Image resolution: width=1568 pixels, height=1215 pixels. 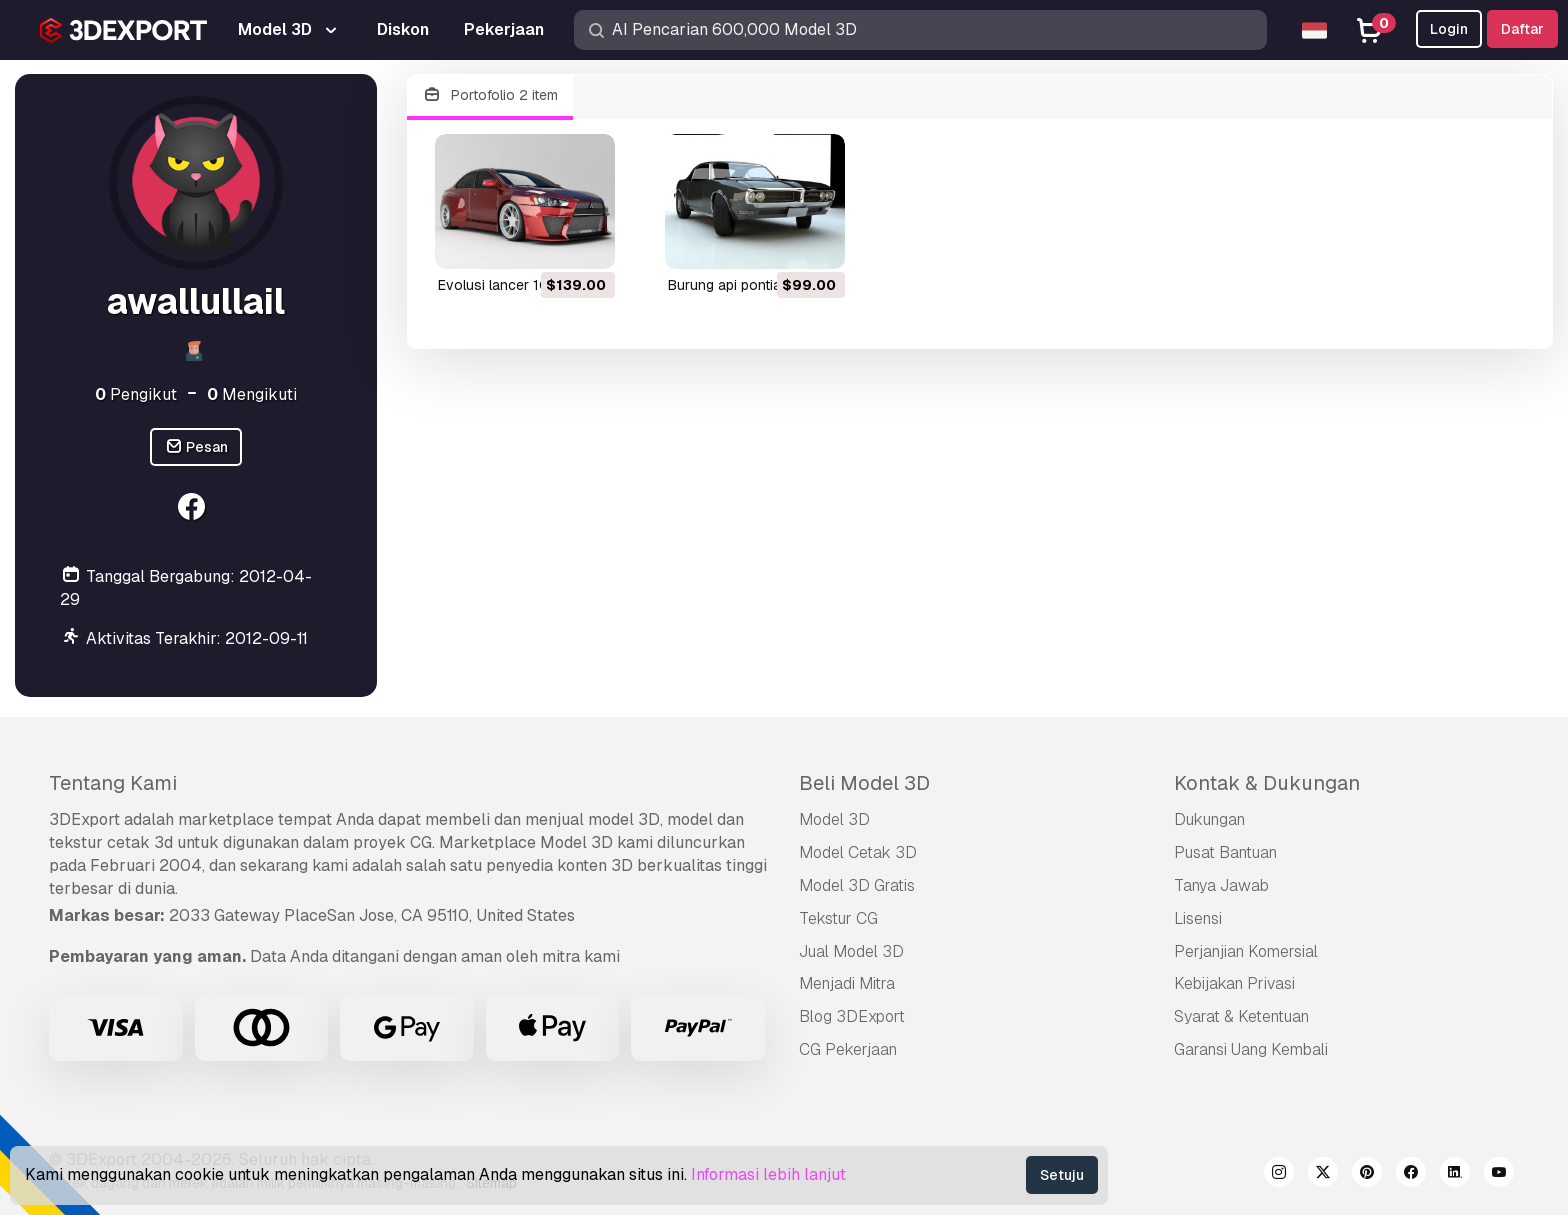 I want to click on Model 3D, so click(x=834, y=819).